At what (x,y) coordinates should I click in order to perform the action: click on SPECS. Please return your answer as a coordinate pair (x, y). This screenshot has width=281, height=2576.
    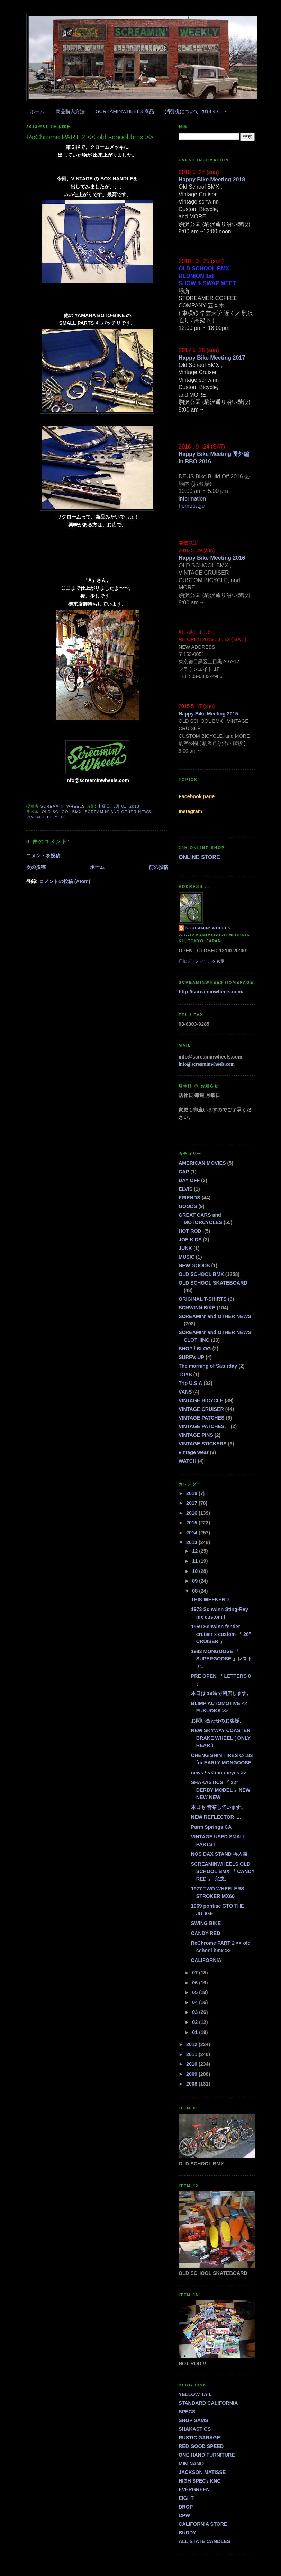
    Looking at the image, I should click on (187, 2411).